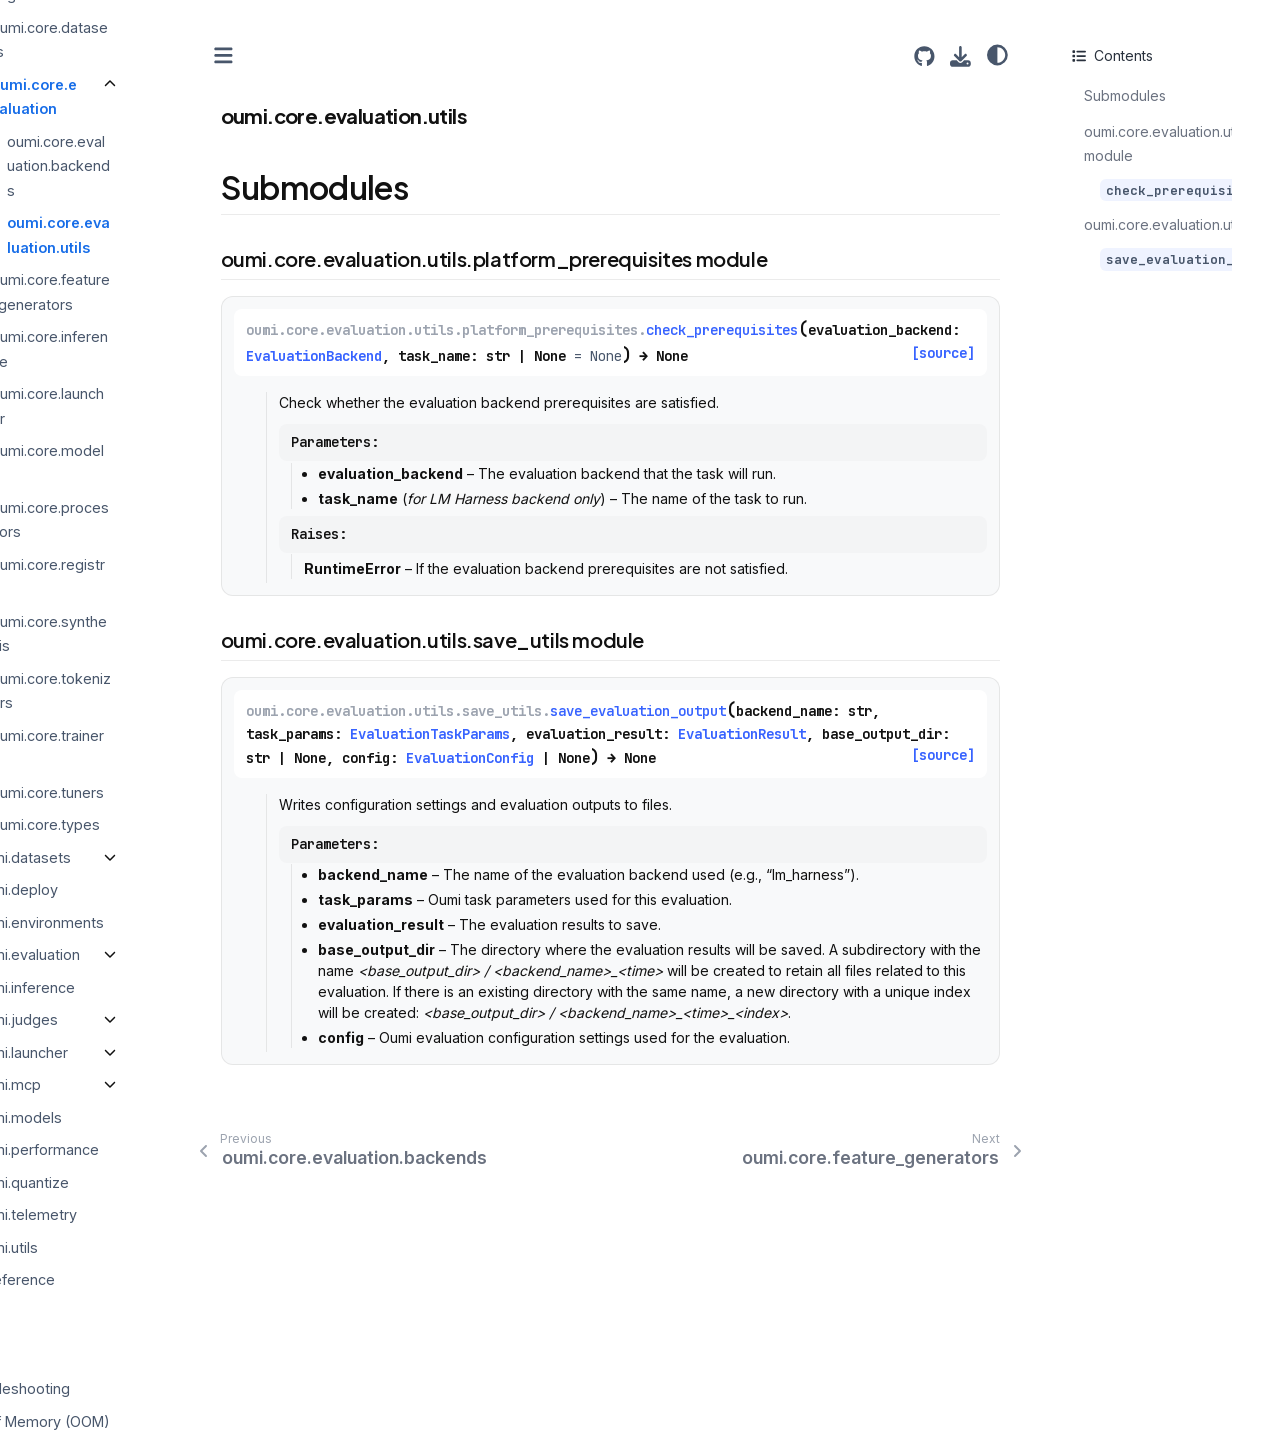 The width and height of the screenshot is (1280, 1437). I want to click on oumi.datasets, so click(138, 856).